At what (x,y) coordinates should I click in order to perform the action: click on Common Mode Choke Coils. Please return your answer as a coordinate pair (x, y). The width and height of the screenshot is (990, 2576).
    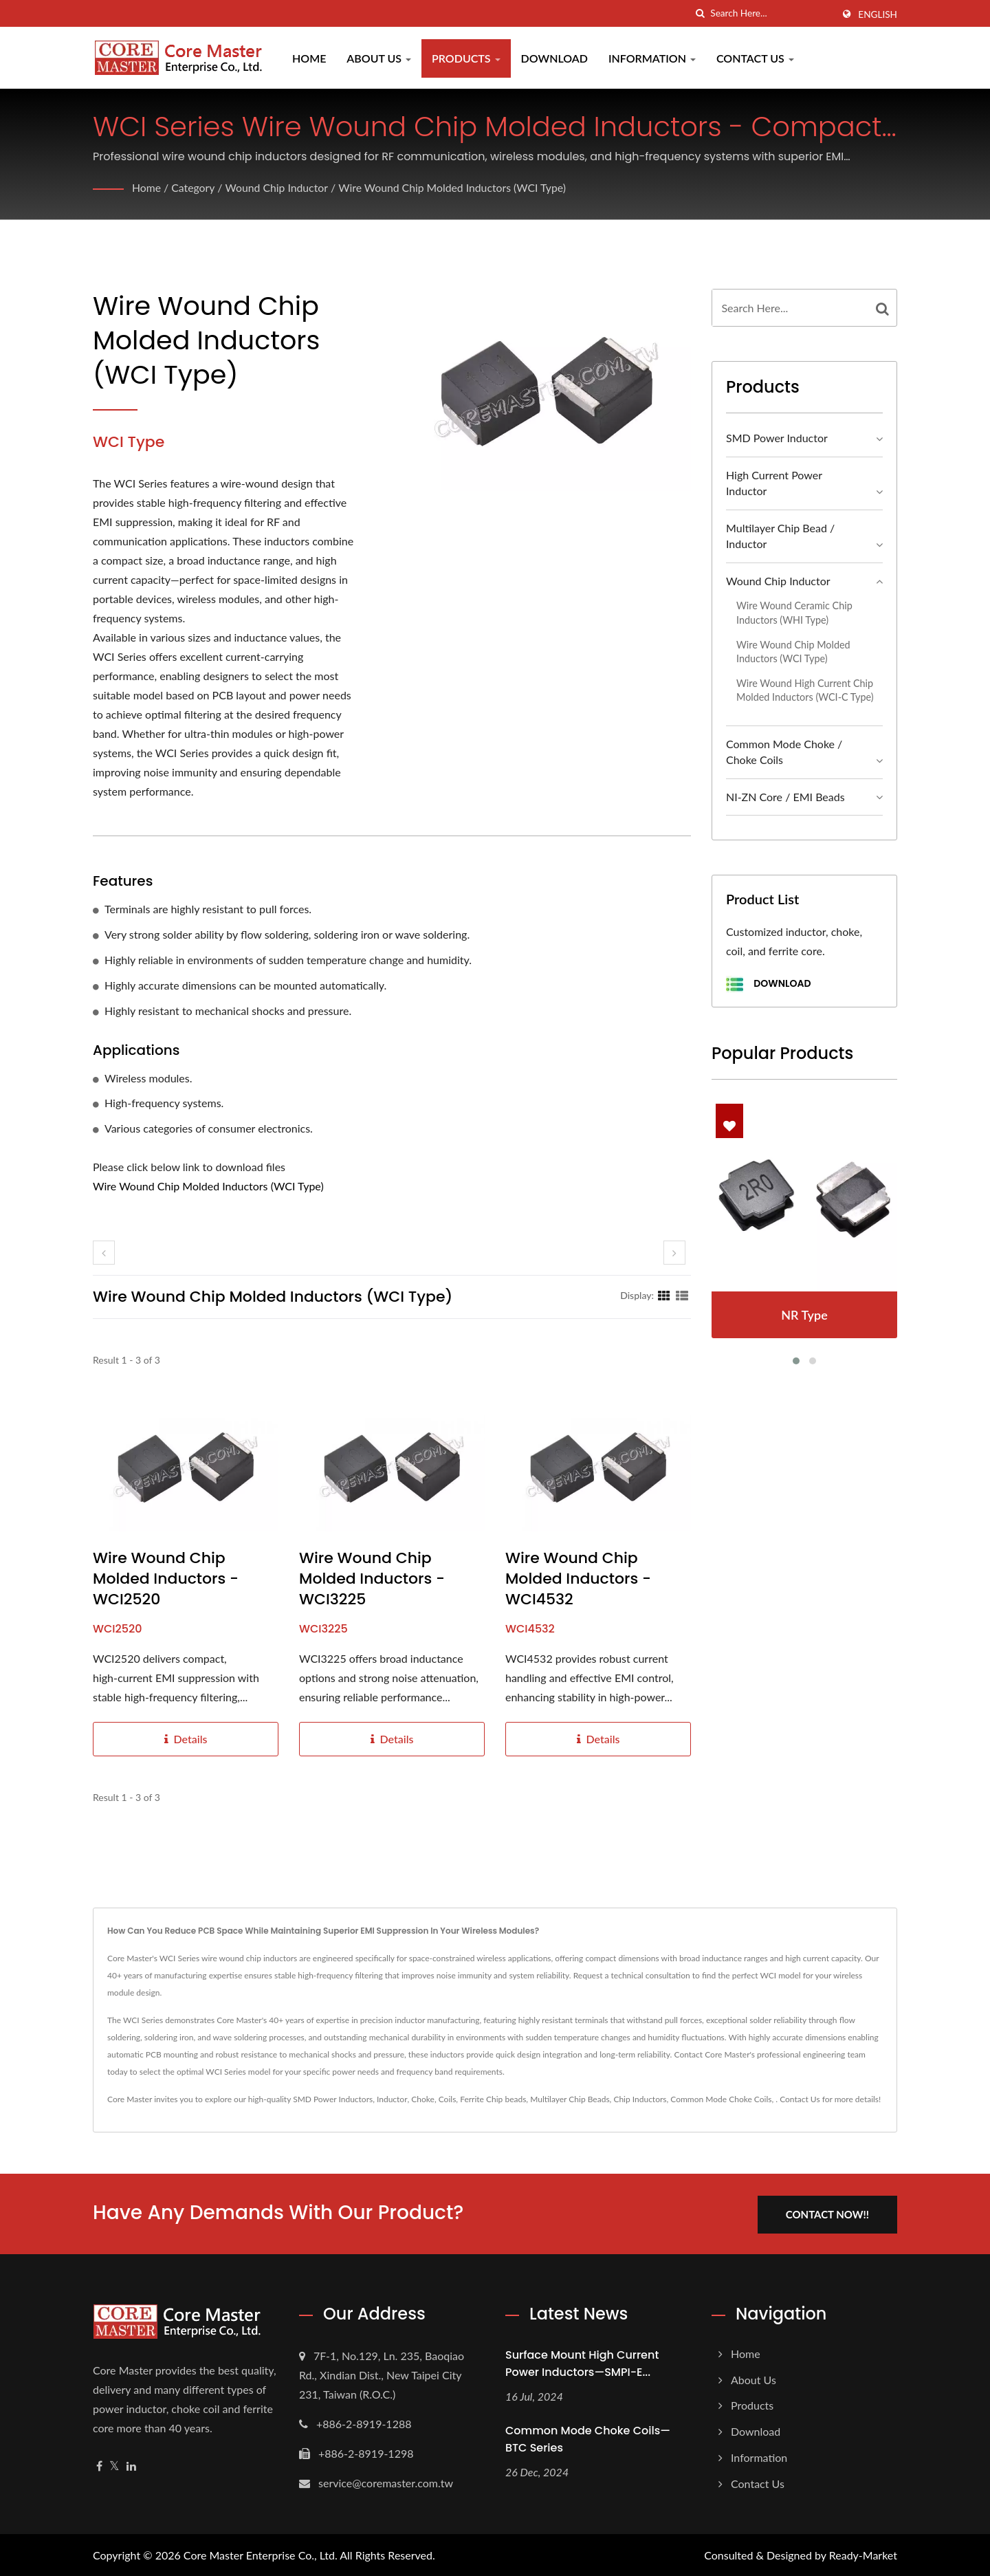
    Looking at the image, I should click on (720, 2099).